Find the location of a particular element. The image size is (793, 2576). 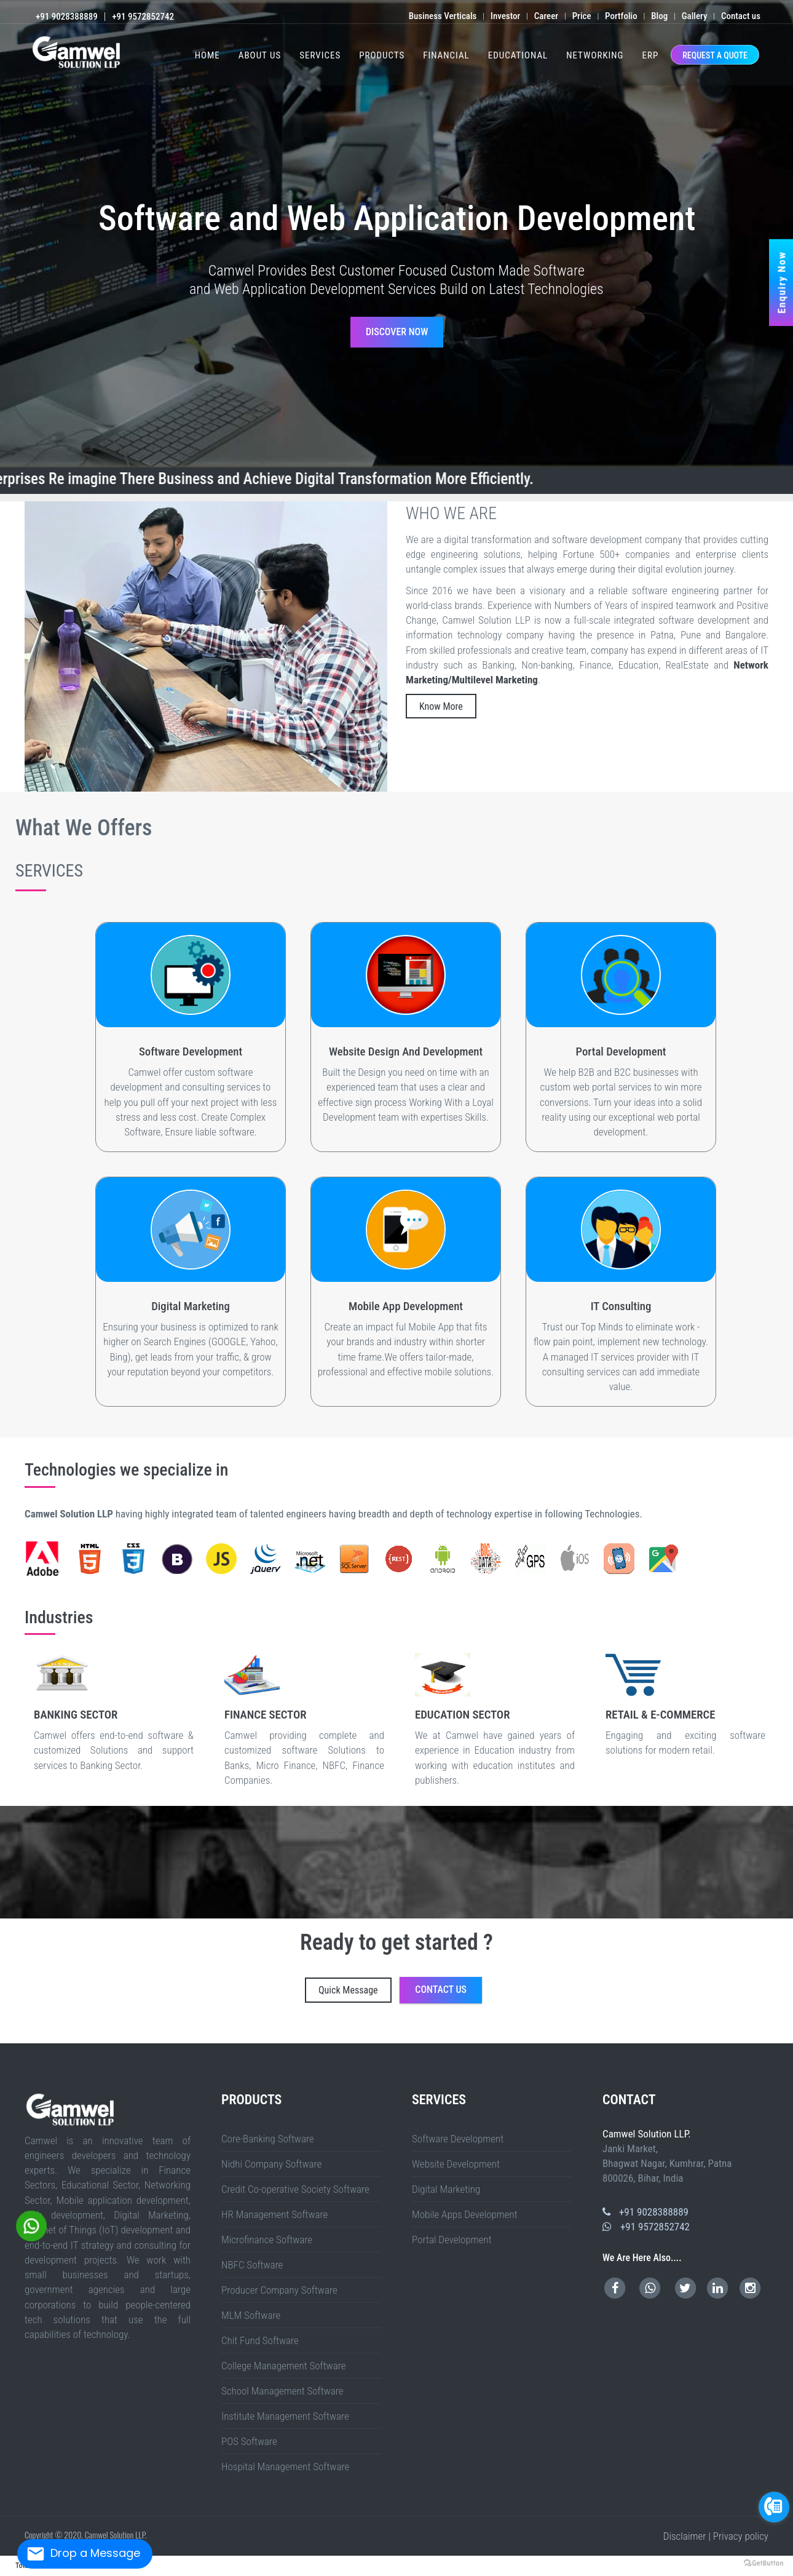

Dhamtari is located at coordinates (447, 2034).